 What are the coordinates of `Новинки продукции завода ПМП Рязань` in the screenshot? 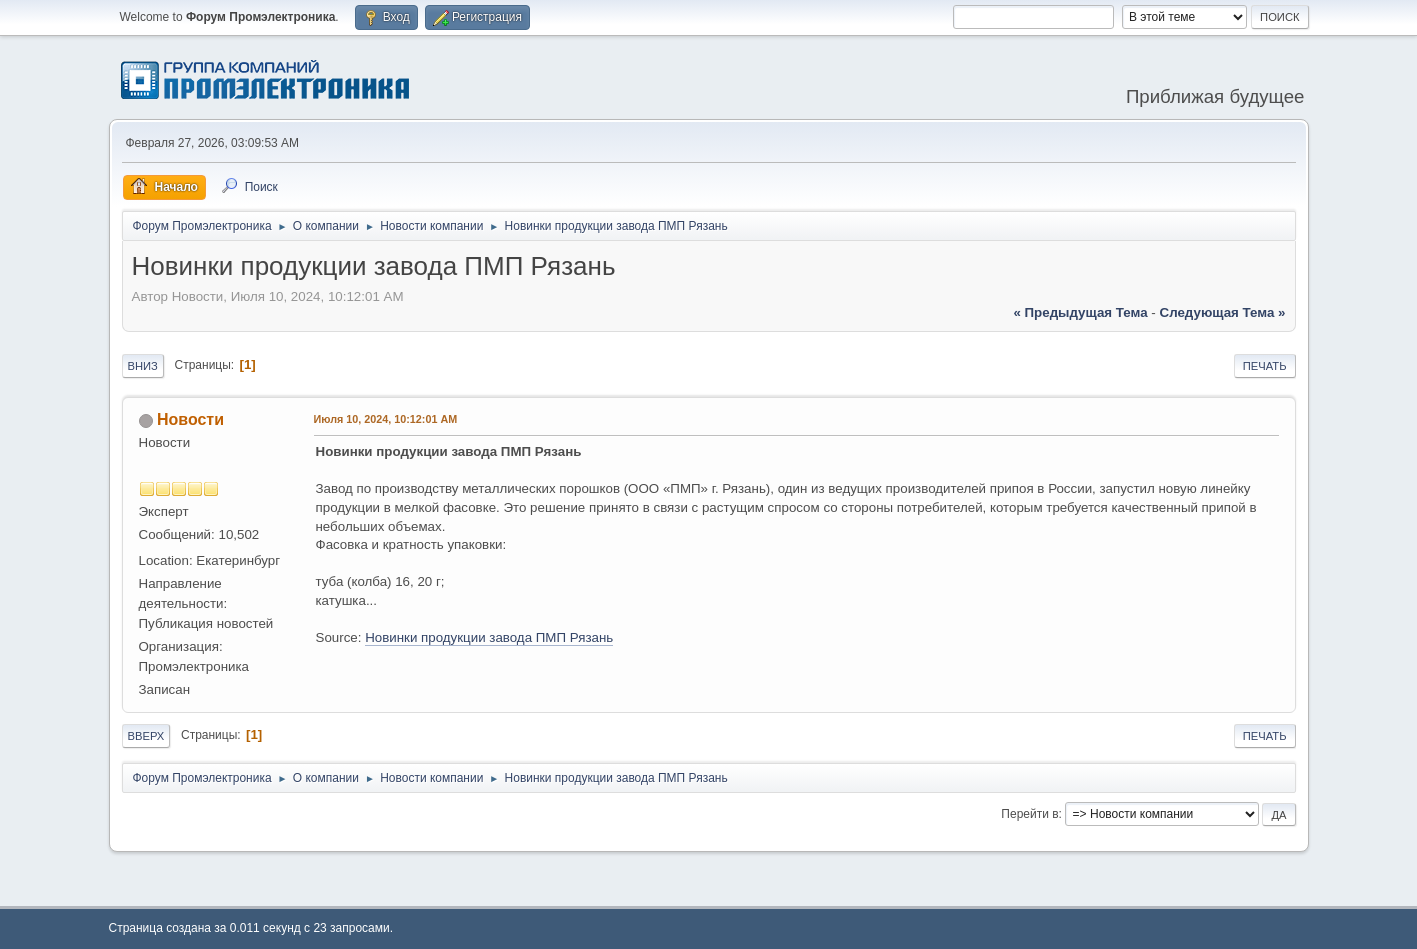 It's located at (489, 637).